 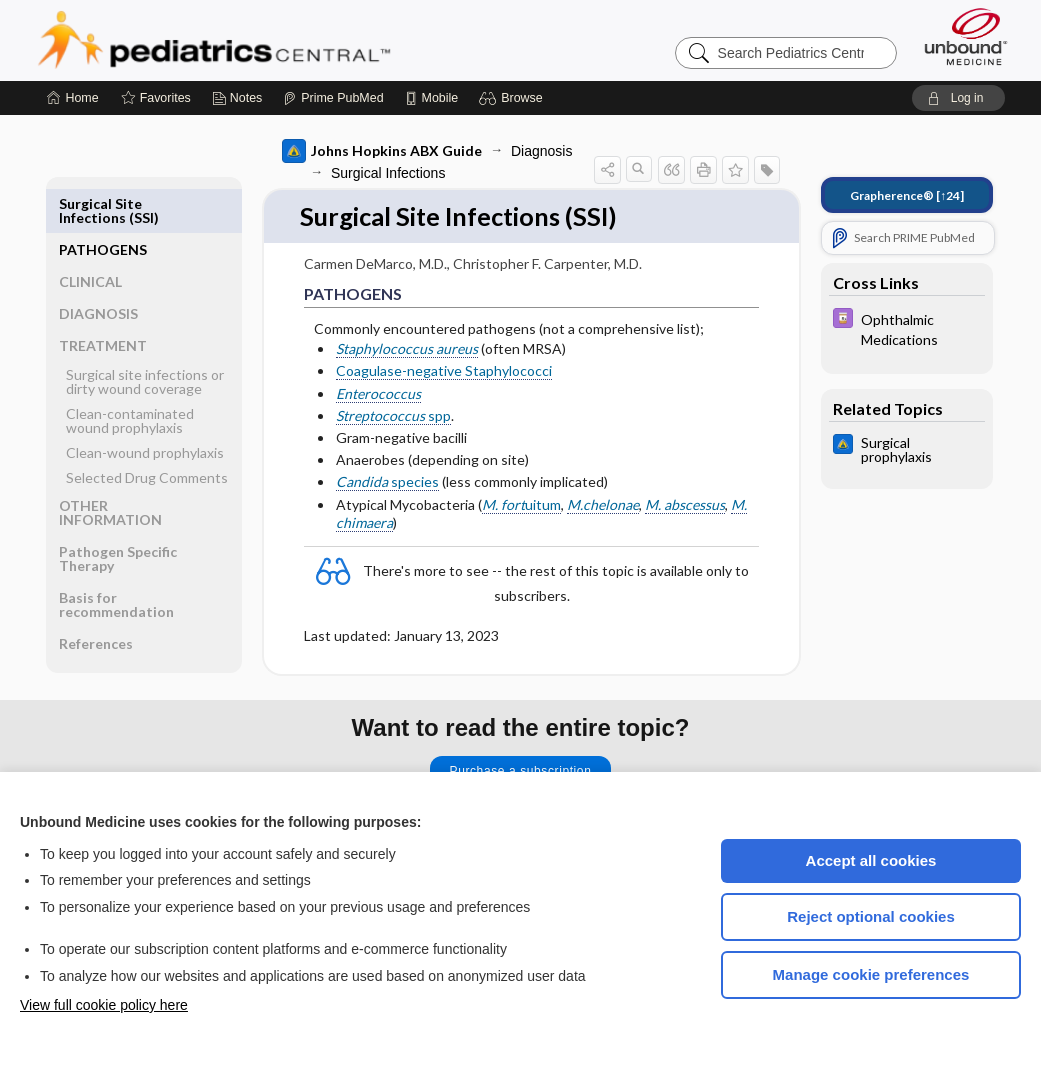 What do you see at coordinates (871, 860) in the screenshot?
I see `Accept all cookies` at bounding box center [871, 860].